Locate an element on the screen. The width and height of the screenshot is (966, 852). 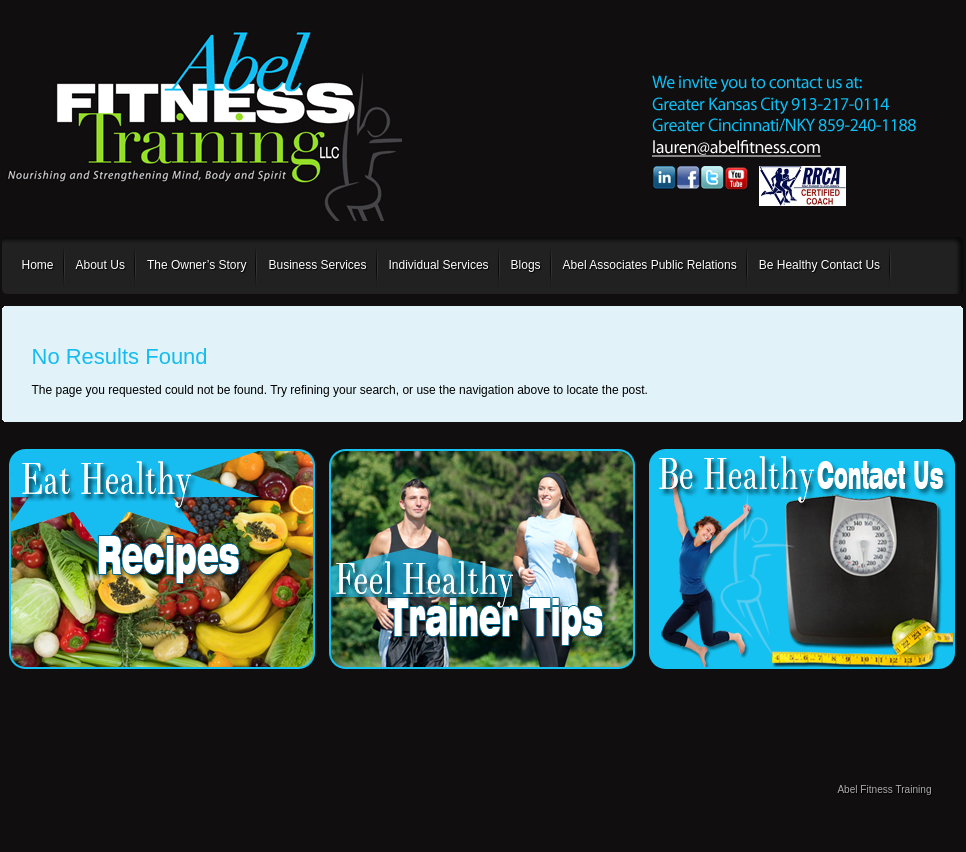
The Owner’s Story is located at coordinates (197, 265).